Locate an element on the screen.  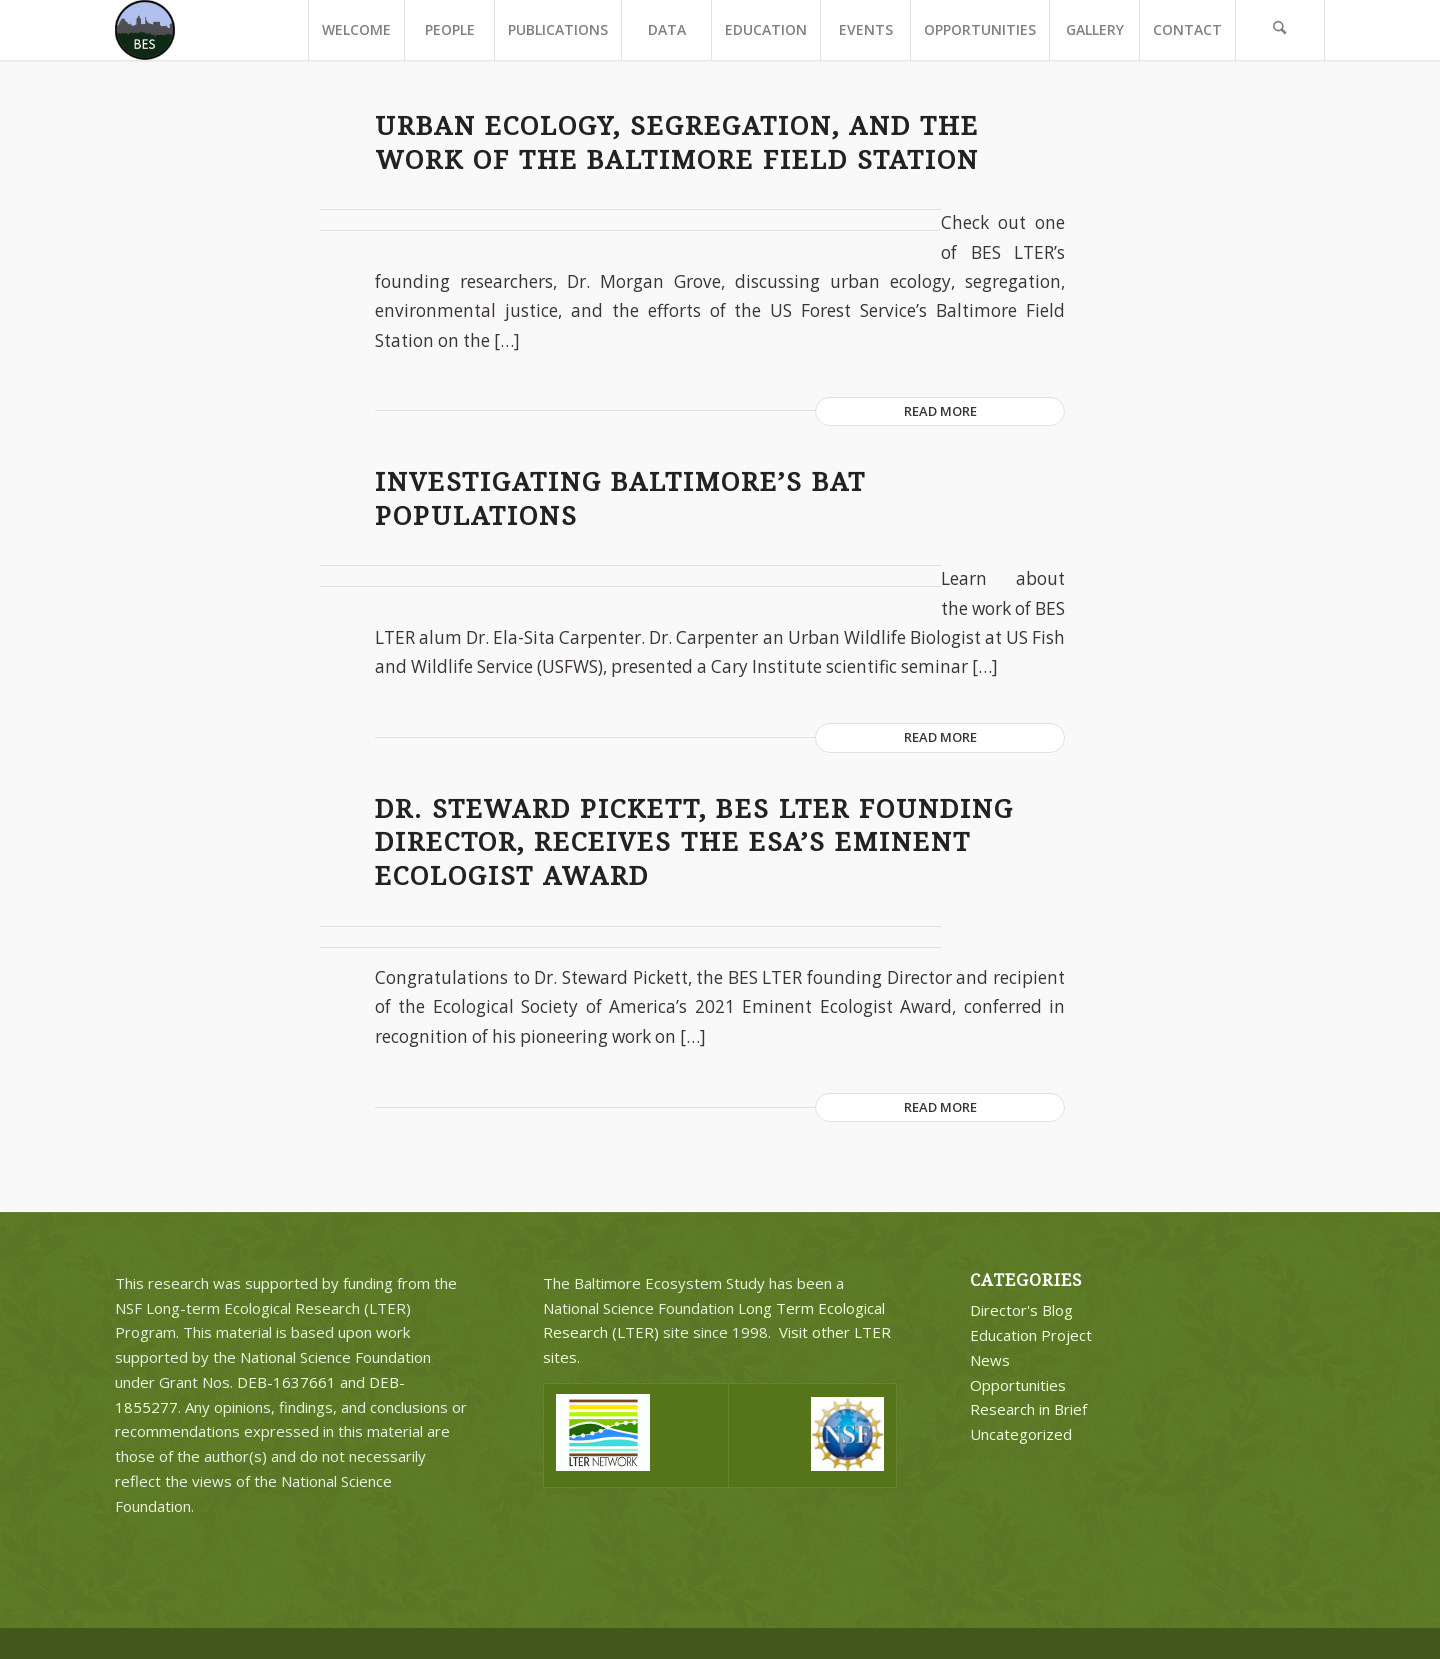
Read more is located at coordinates (940, 411).